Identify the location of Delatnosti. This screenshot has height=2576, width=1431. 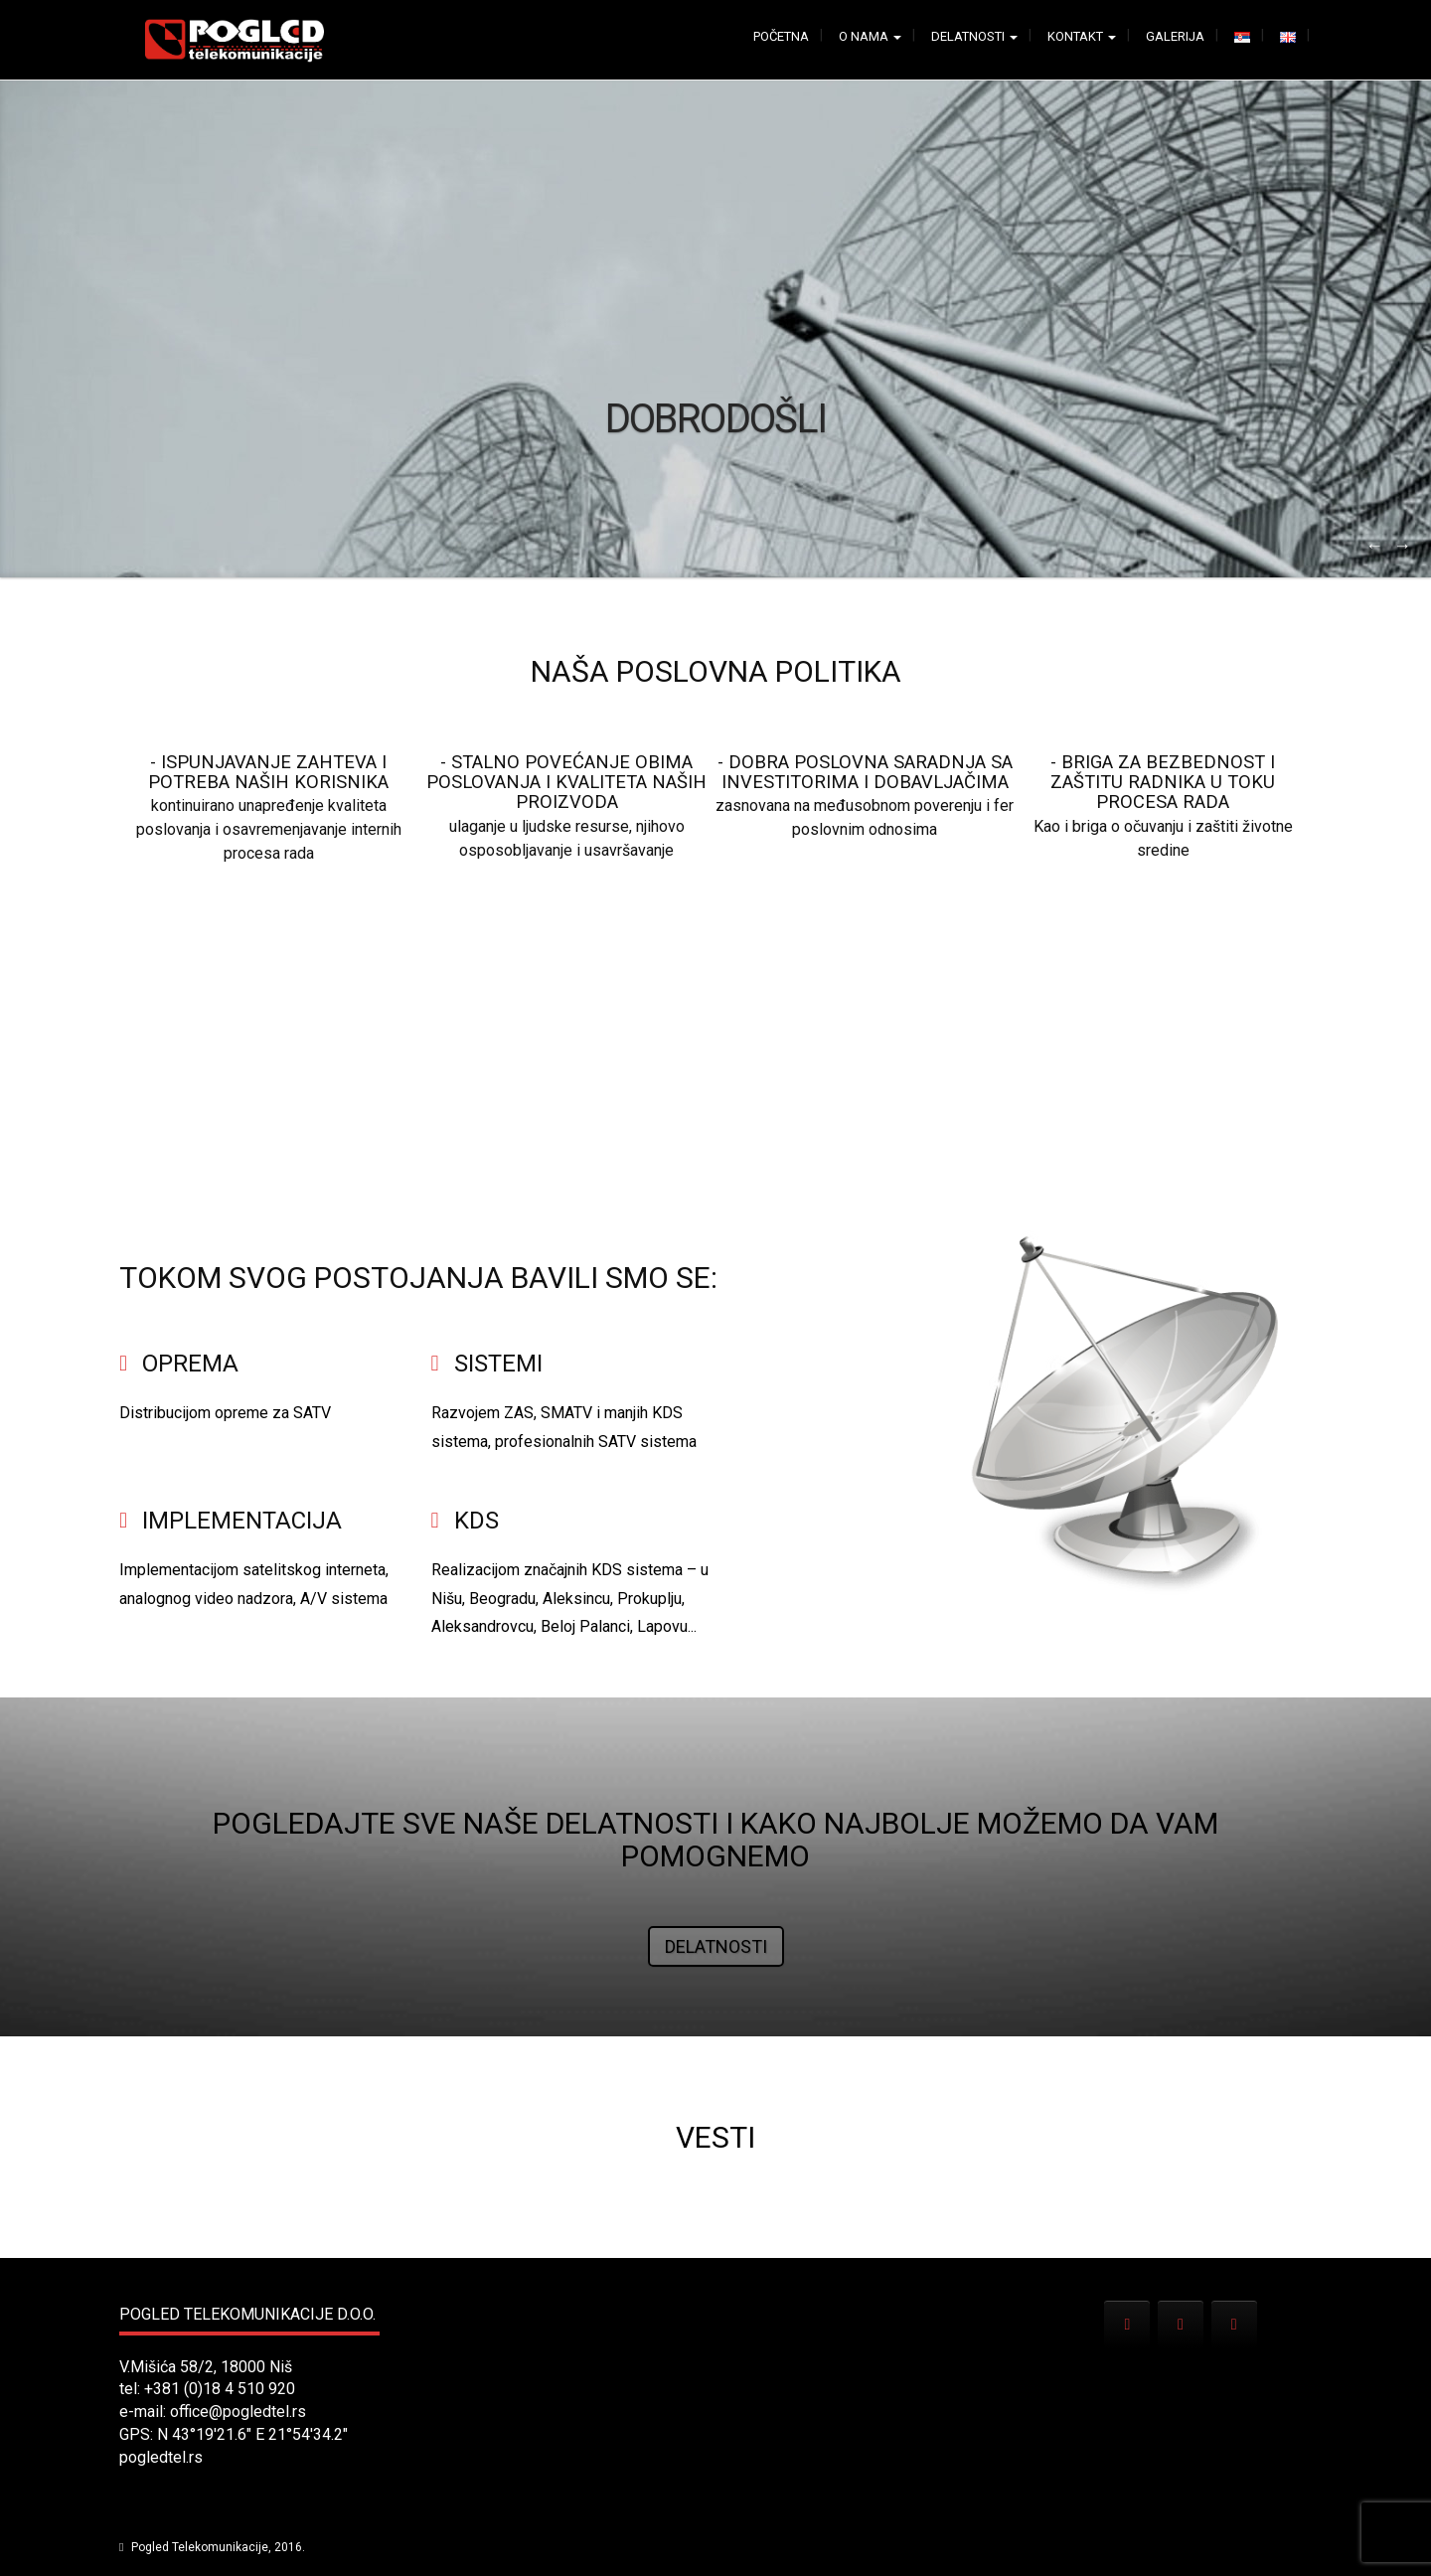
(974, 36).